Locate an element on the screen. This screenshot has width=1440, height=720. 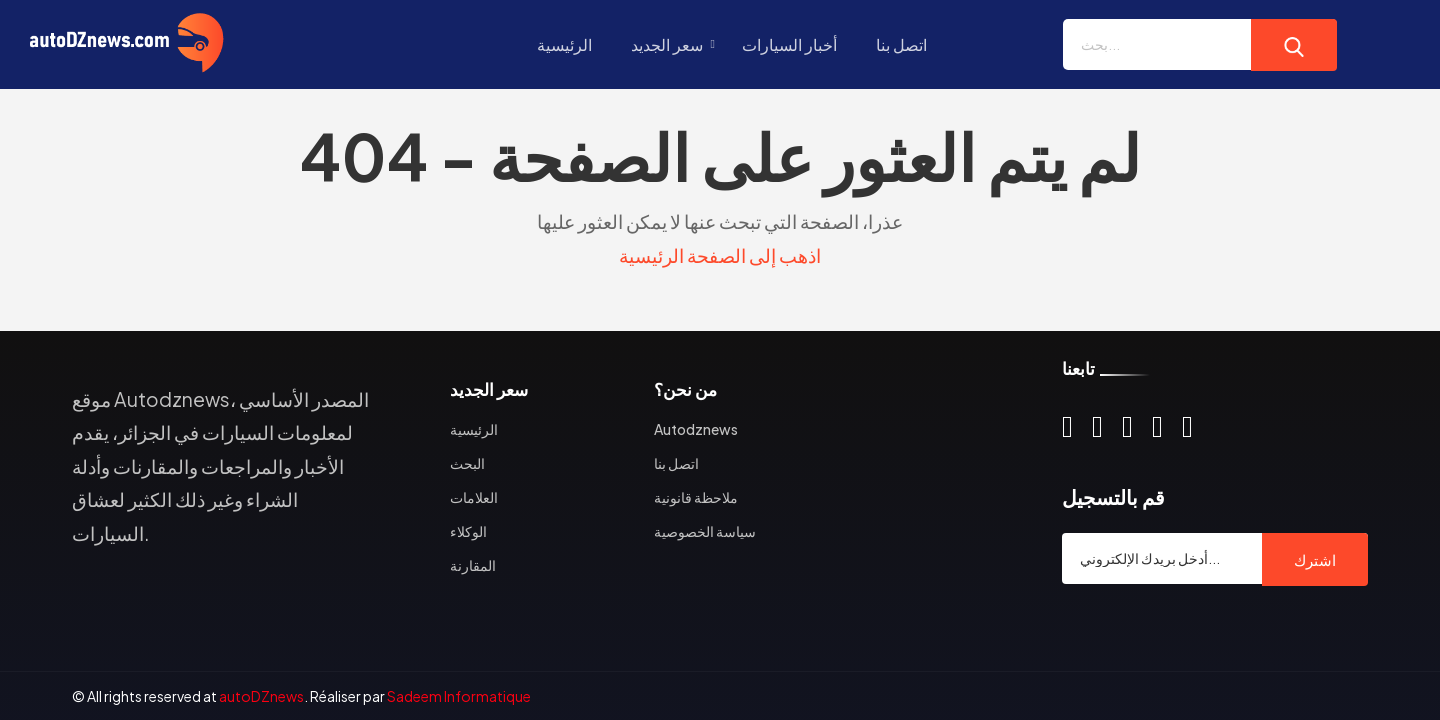
اشترك is located at coordinates (1315, 559).